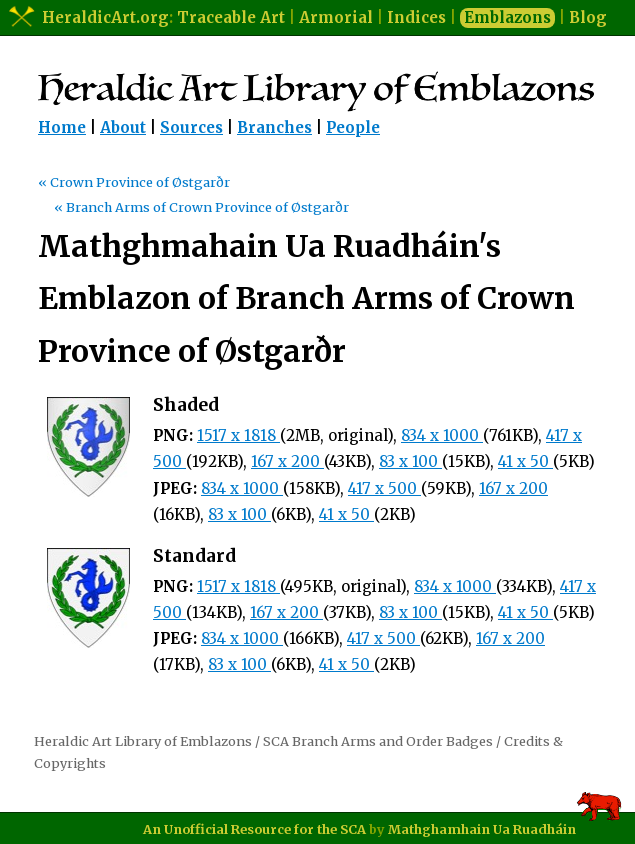 The width and height of the screenshot is (635, 844). I want to click on Emblazons, so click(507, 17).